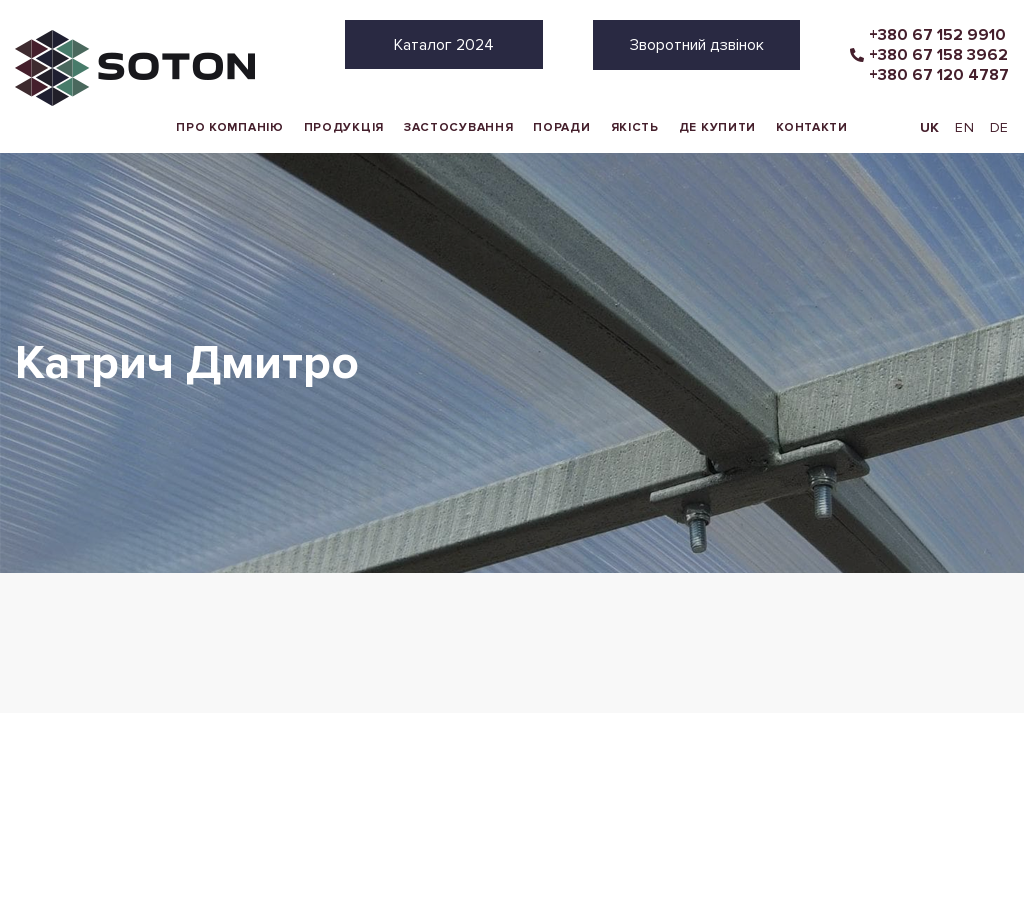 This screenshot has width=1024, height=905. What do you see at coordinates (999, 127) in the screenshot?
I see `DE` at bounding box center [999, 127].